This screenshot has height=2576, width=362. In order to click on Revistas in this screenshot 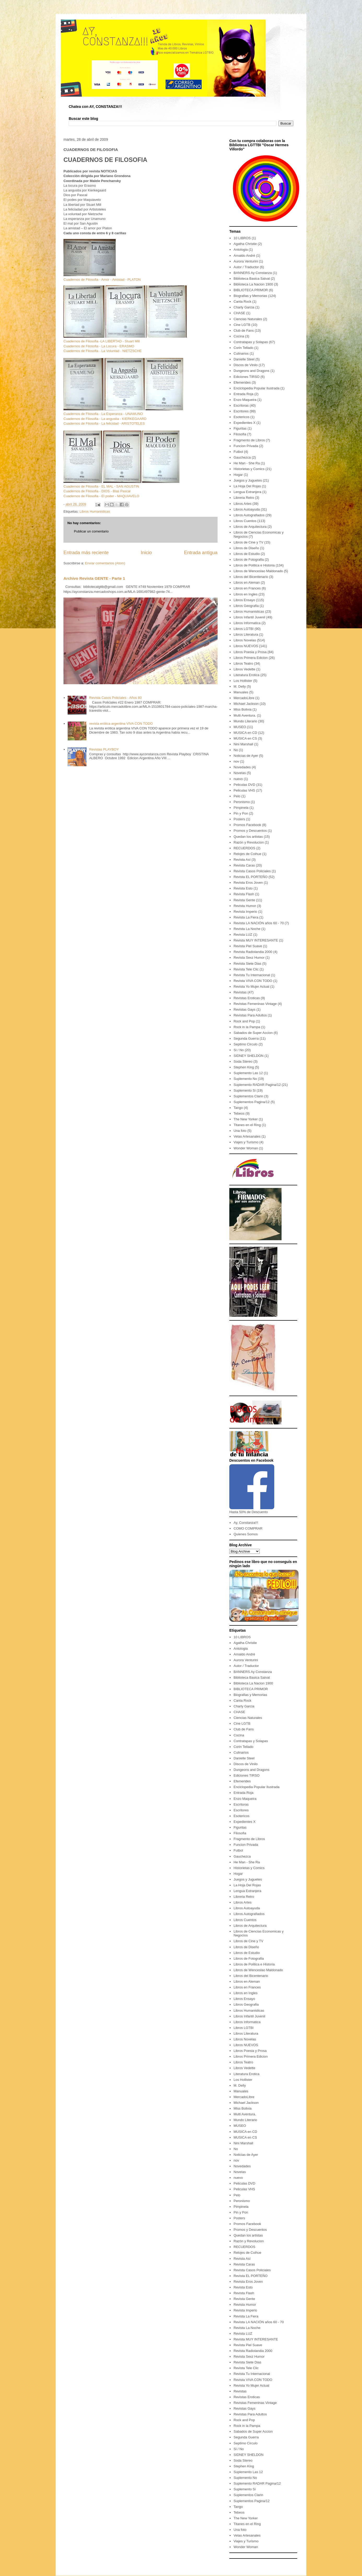, I will do `click(240, 992)`.